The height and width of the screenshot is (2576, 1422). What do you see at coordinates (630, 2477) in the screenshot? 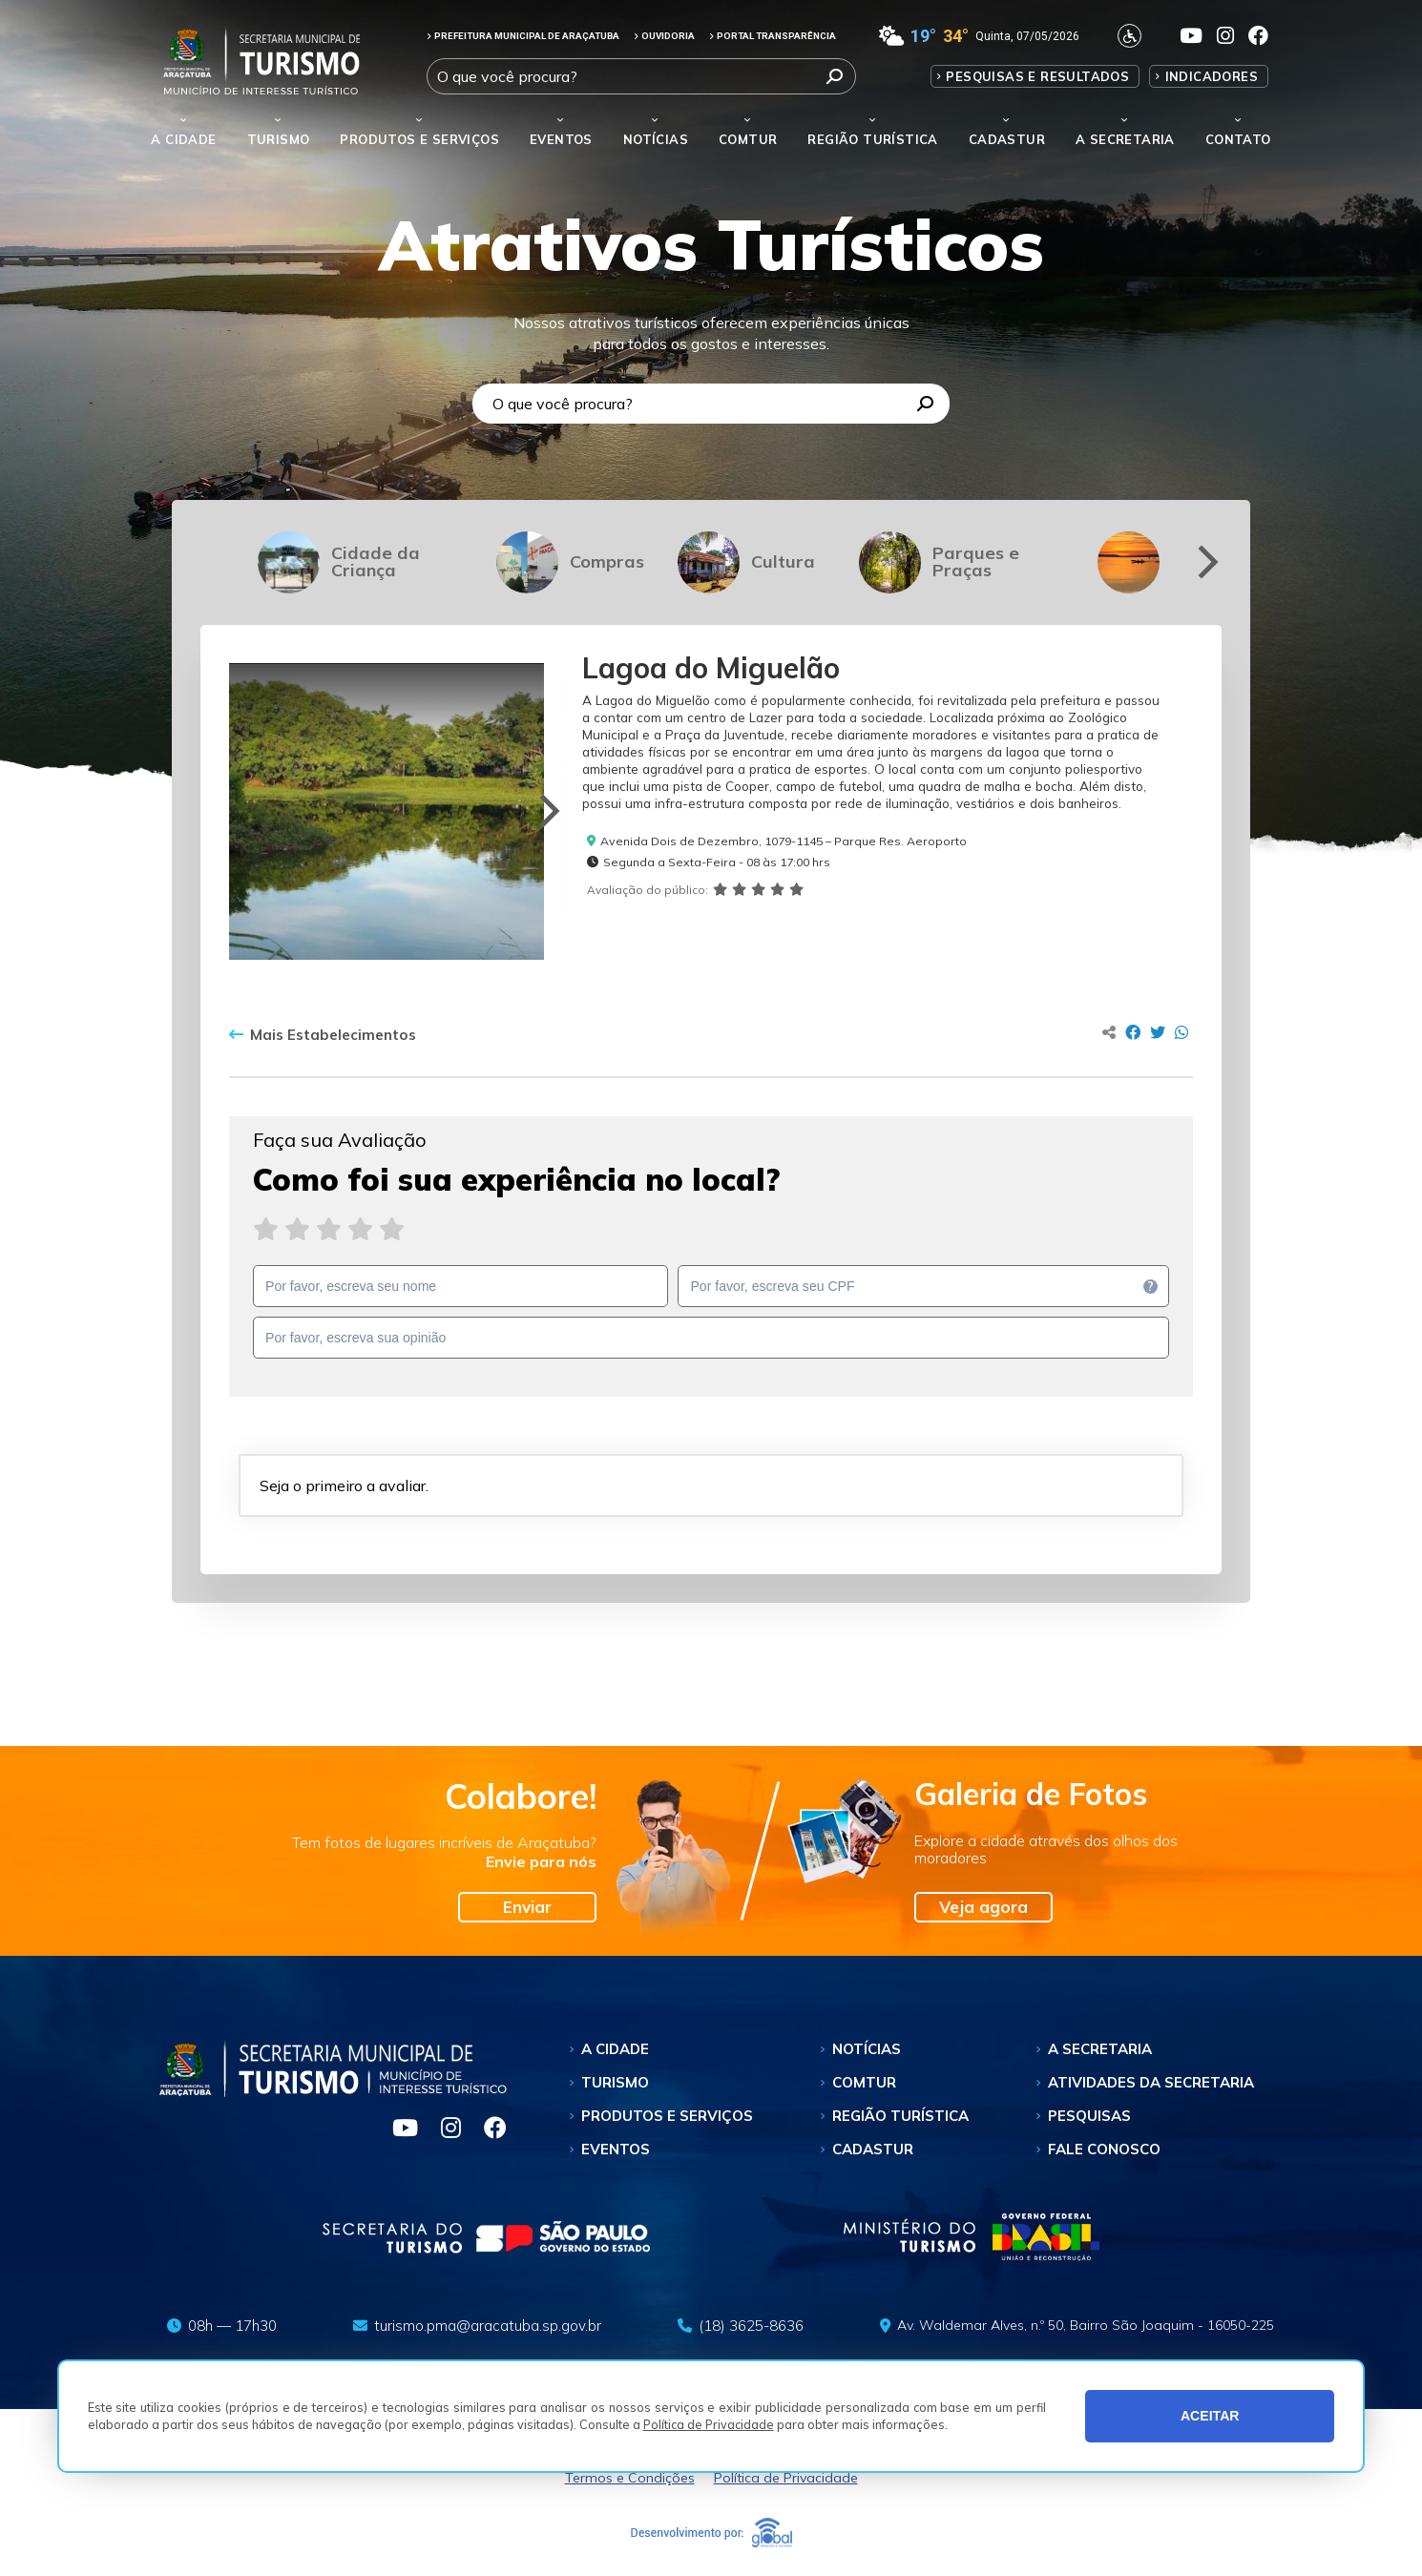
I see `Termos e Condições` at bounding box center [630, 2477].